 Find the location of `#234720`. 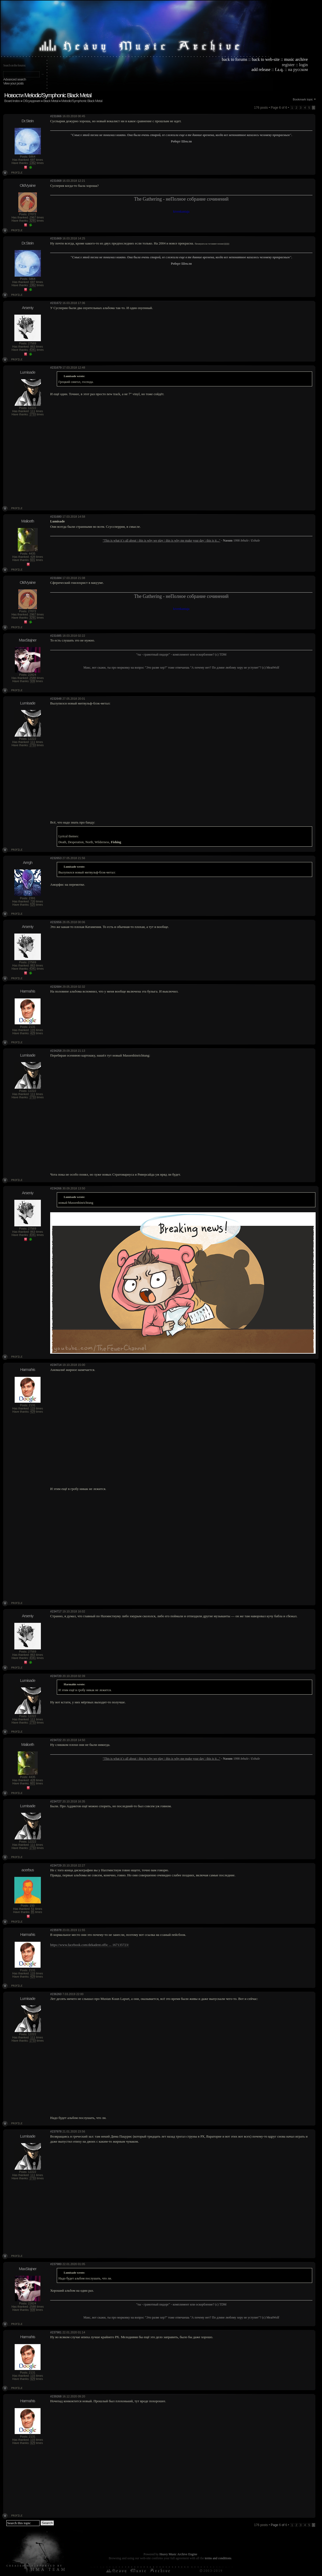

#234720 is located at coordinates (56, 1676).